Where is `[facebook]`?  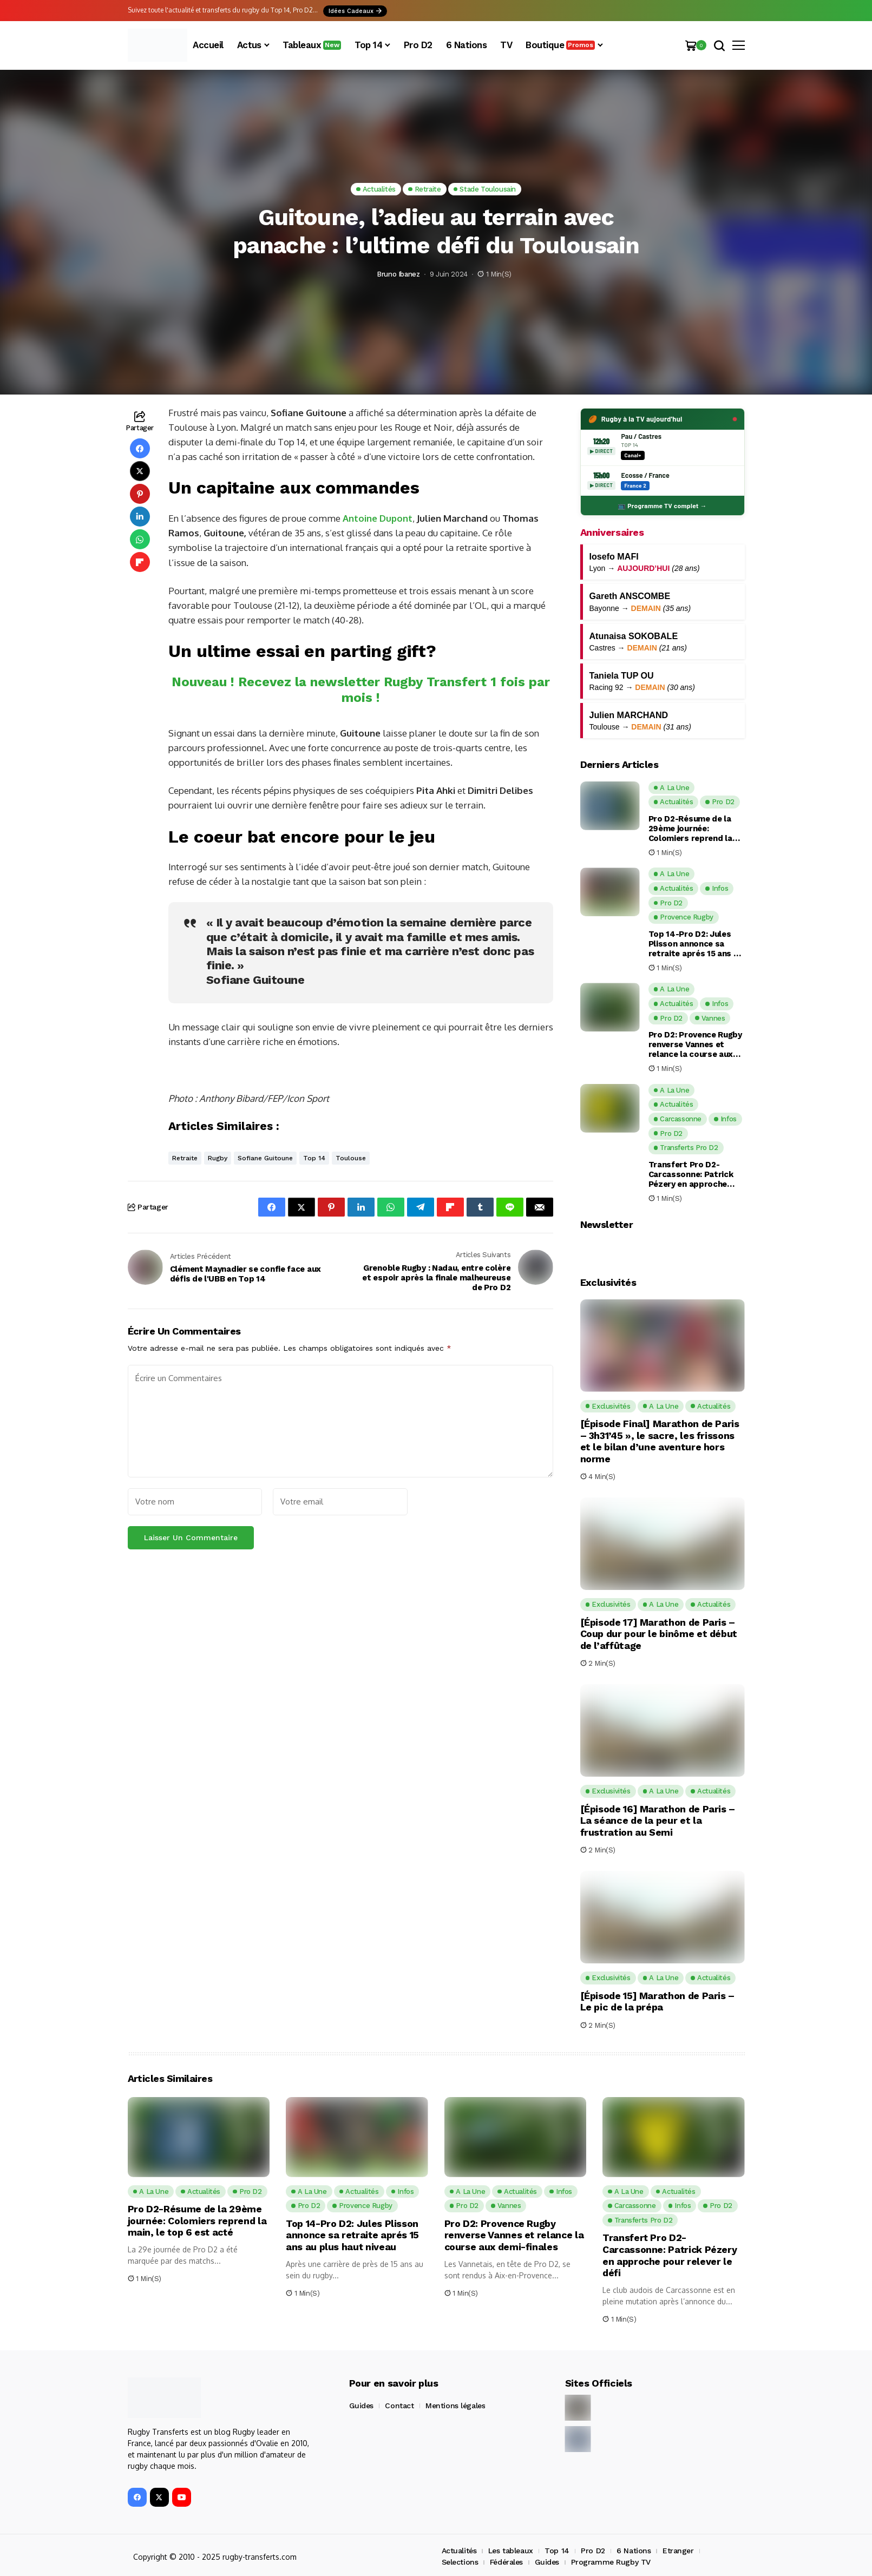 [facebook] is located at coordinates (137, 2497).